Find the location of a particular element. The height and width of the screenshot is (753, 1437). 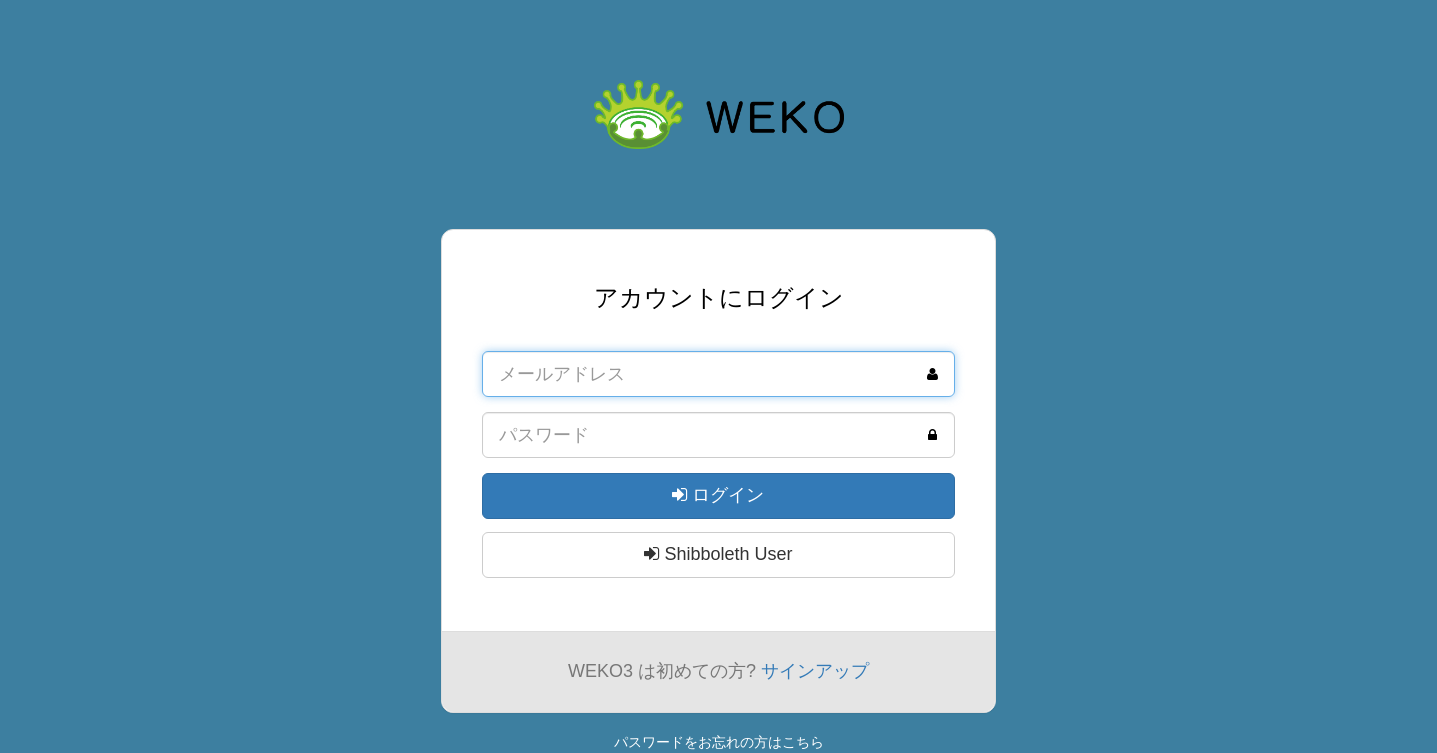

サインアップ is located at coordinates (815, 671).